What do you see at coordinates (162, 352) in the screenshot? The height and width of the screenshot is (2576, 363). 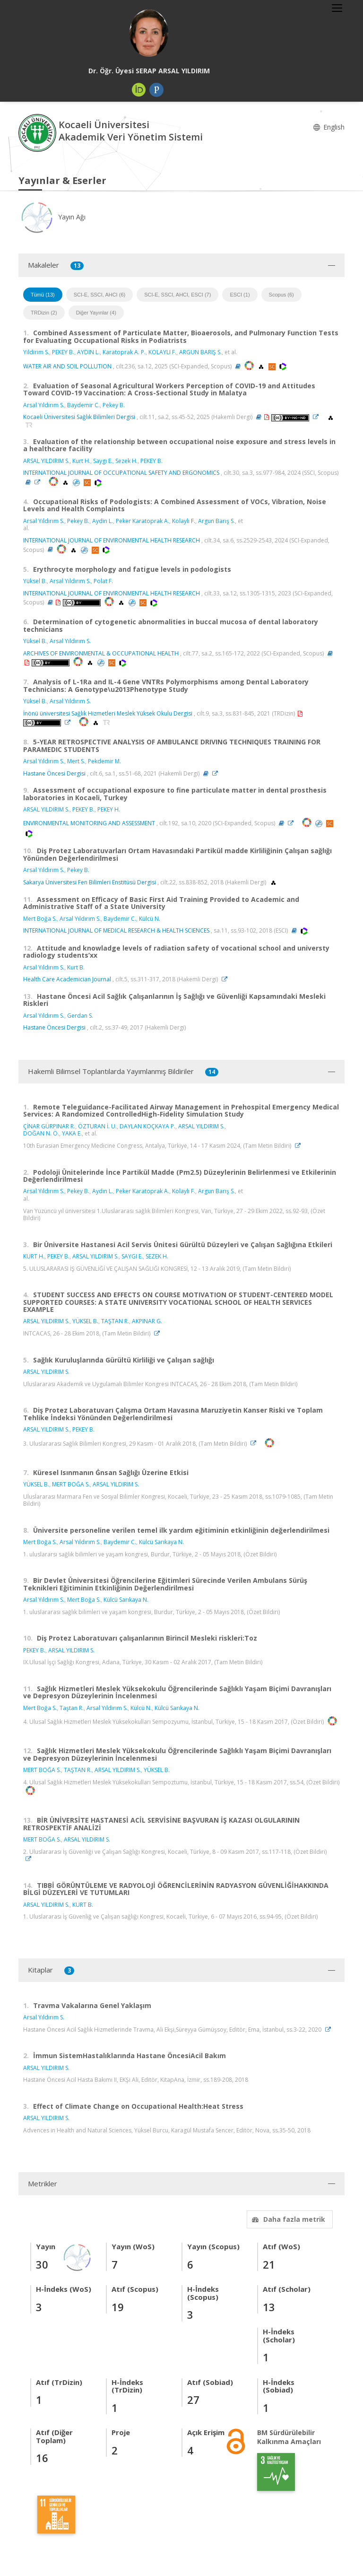 I see `KOLAYLI F.` at bounding box center [162, 352].